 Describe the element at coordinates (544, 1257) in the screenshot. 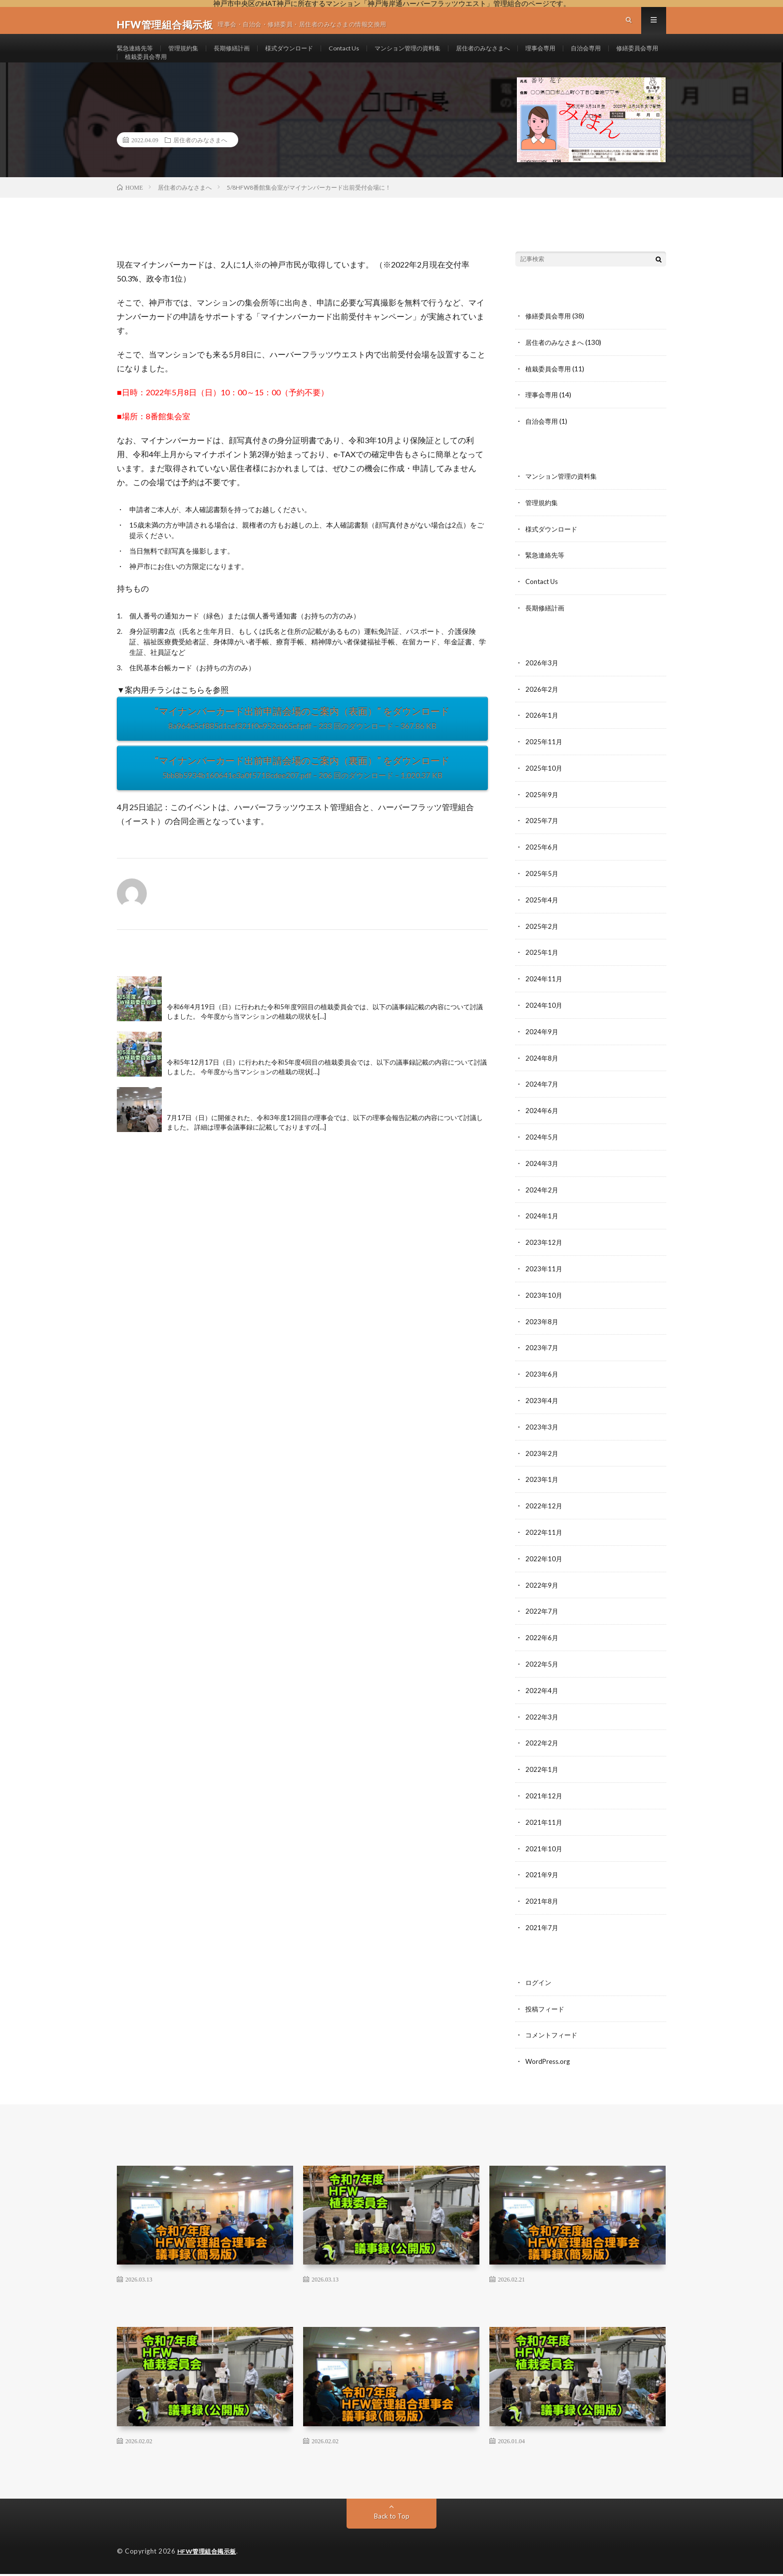

I see `2023年12月` at that location.